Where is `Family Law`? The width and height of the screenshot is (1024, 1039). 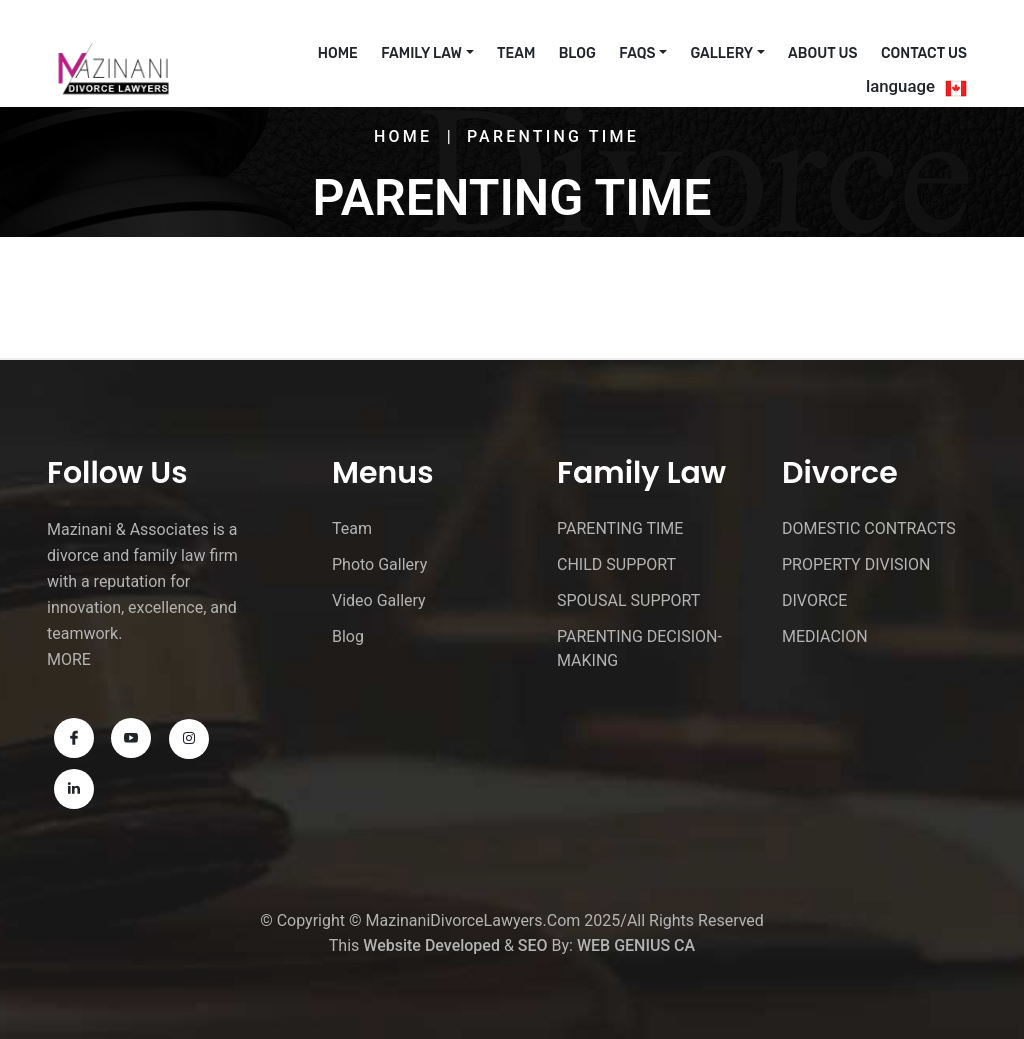
Family Law is located at coordinates (421, 53).